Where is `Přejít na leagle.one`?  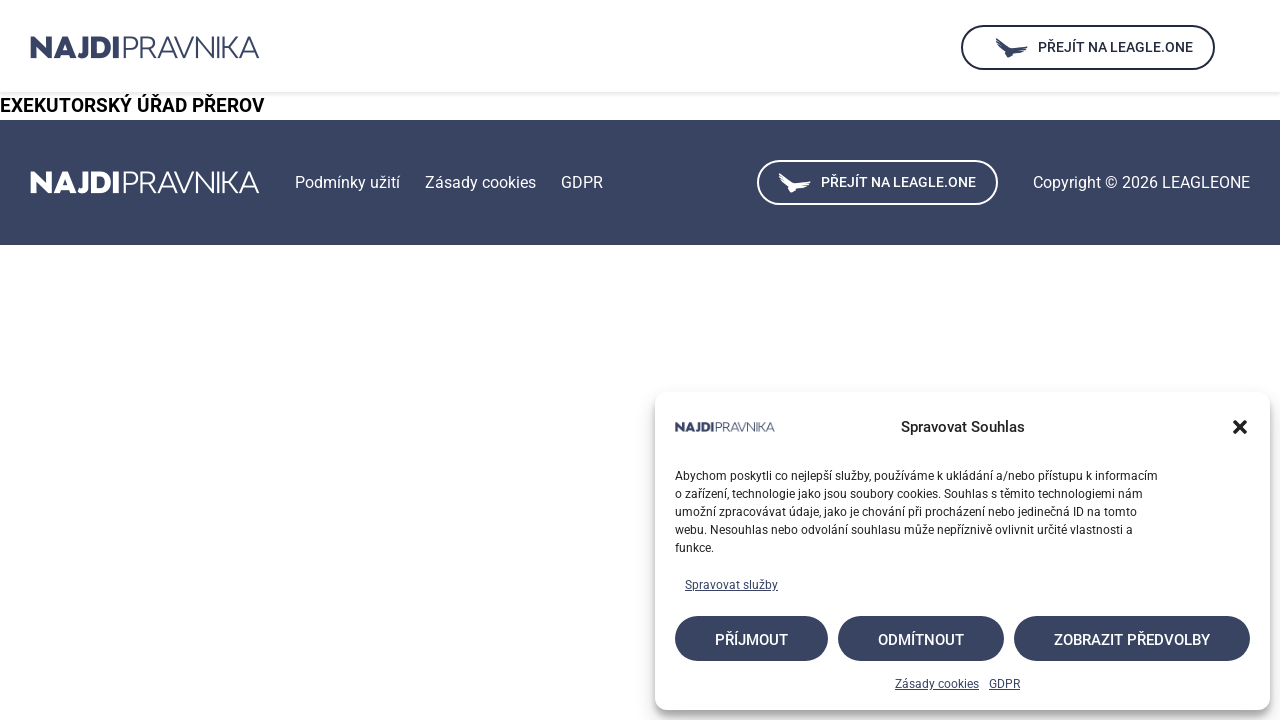 Přejít na leagle.one is located at coordinates (877, 183).